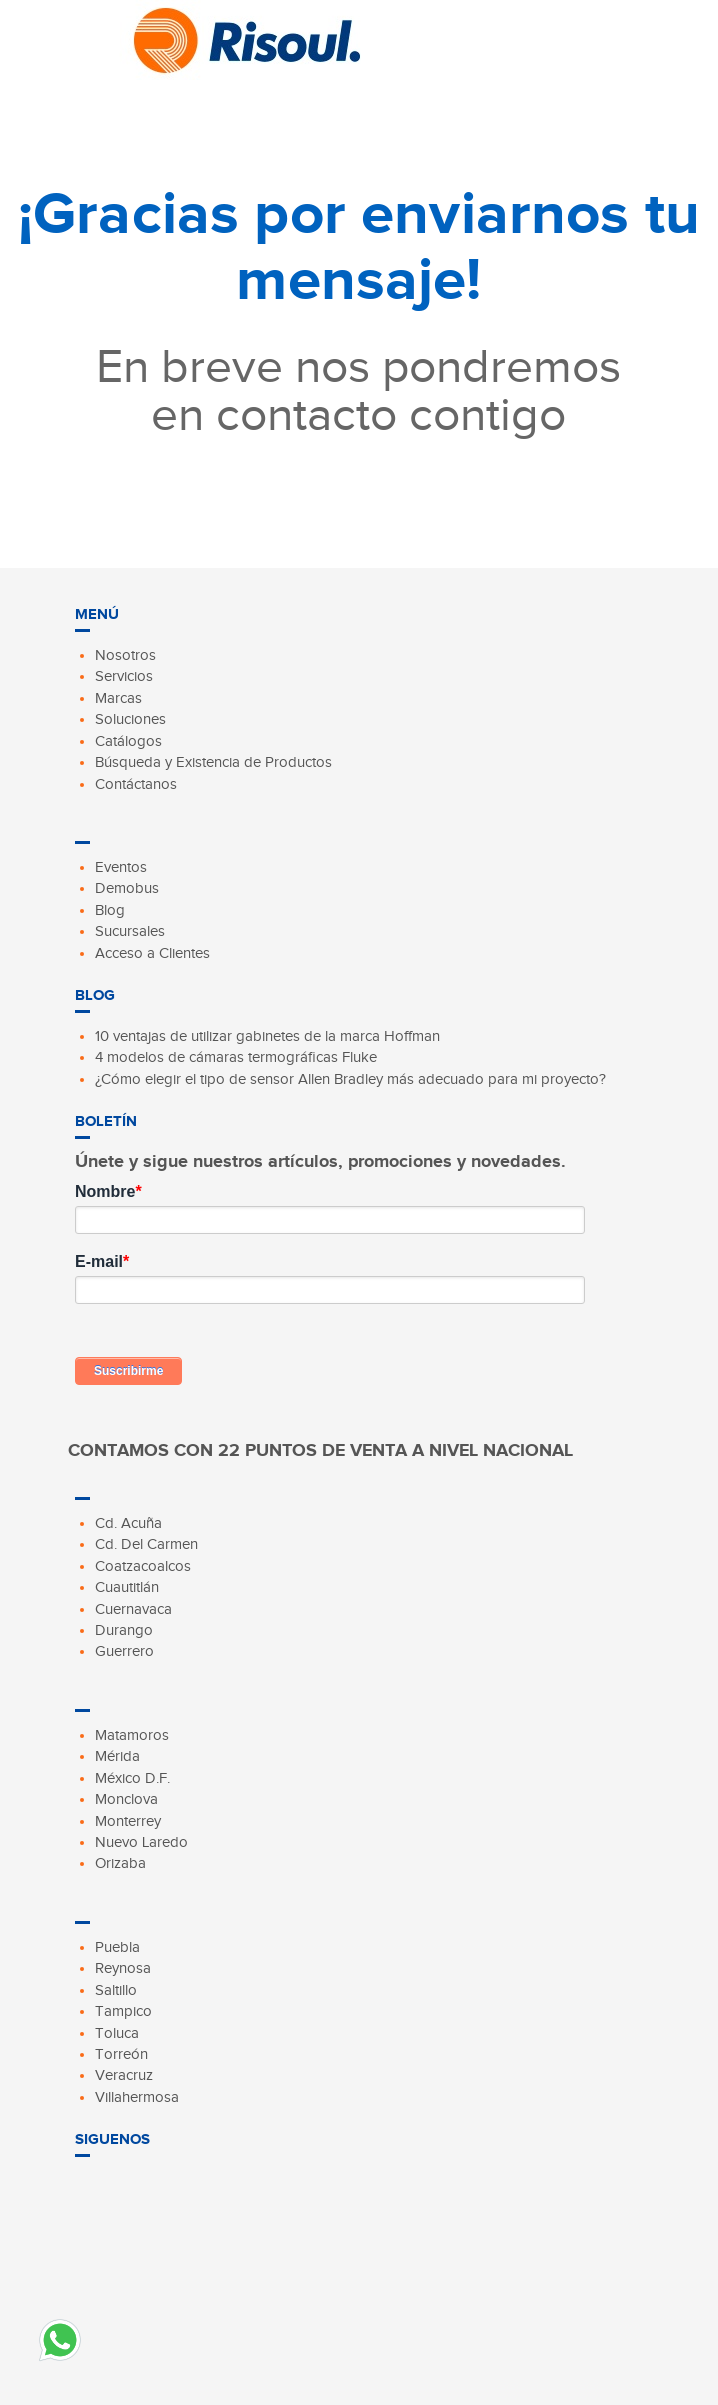 The height and width of the screenshot is (2405, 718). Describe the element at coordinates (124, 676) in the screenshot. I see `Servicios` at that location.